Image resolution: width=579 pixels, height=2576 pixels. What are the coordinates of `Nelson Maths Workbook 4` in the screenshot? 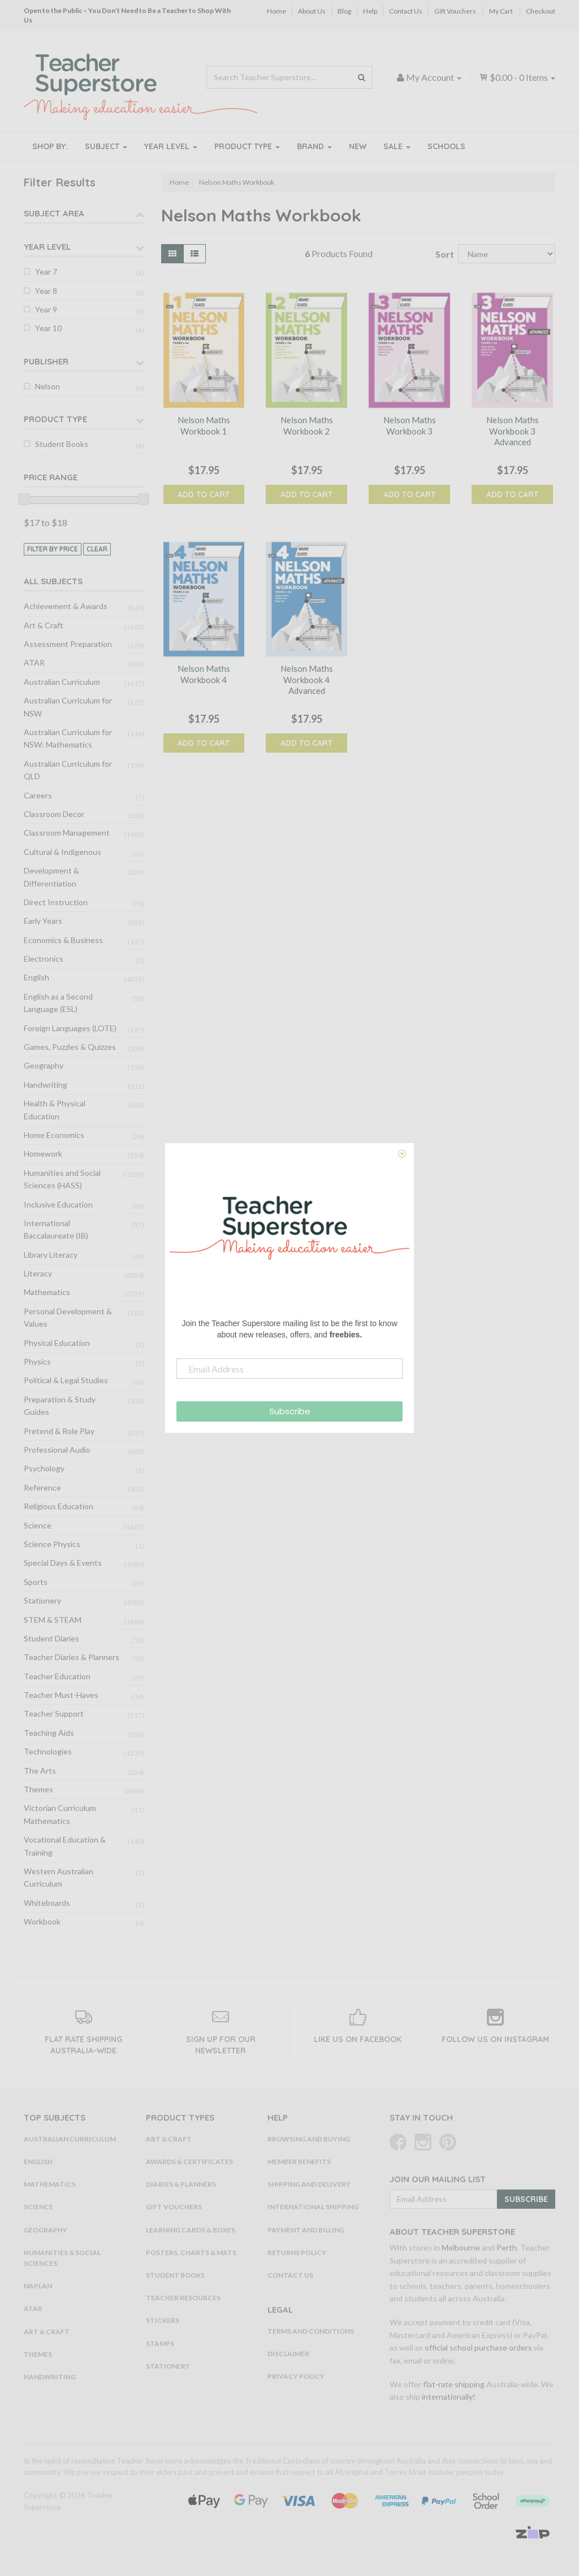 It's located at (204, 674).